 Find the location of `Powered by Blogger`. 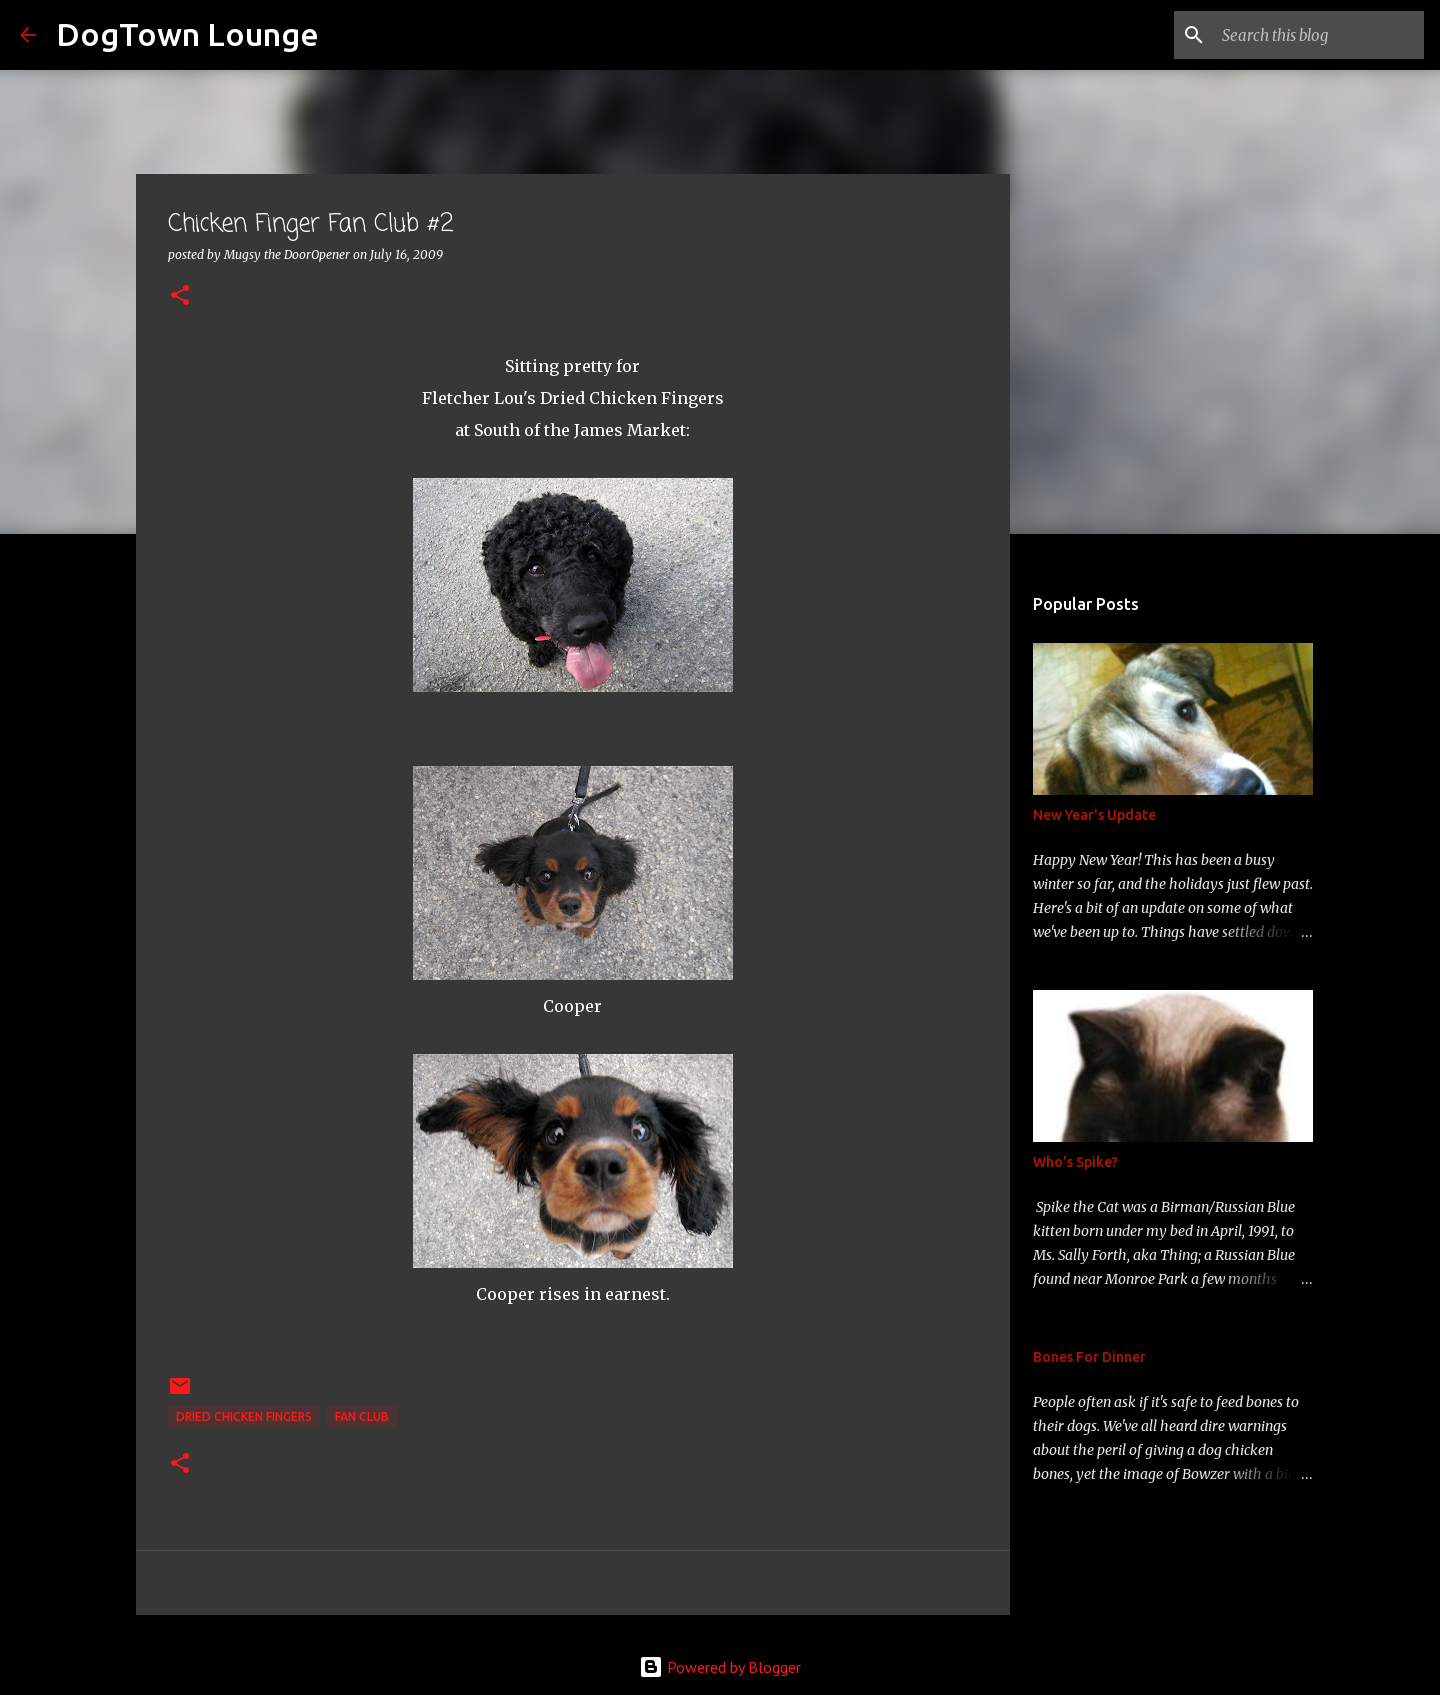

Powered by Blogger is located at coordinates (720, 1667).